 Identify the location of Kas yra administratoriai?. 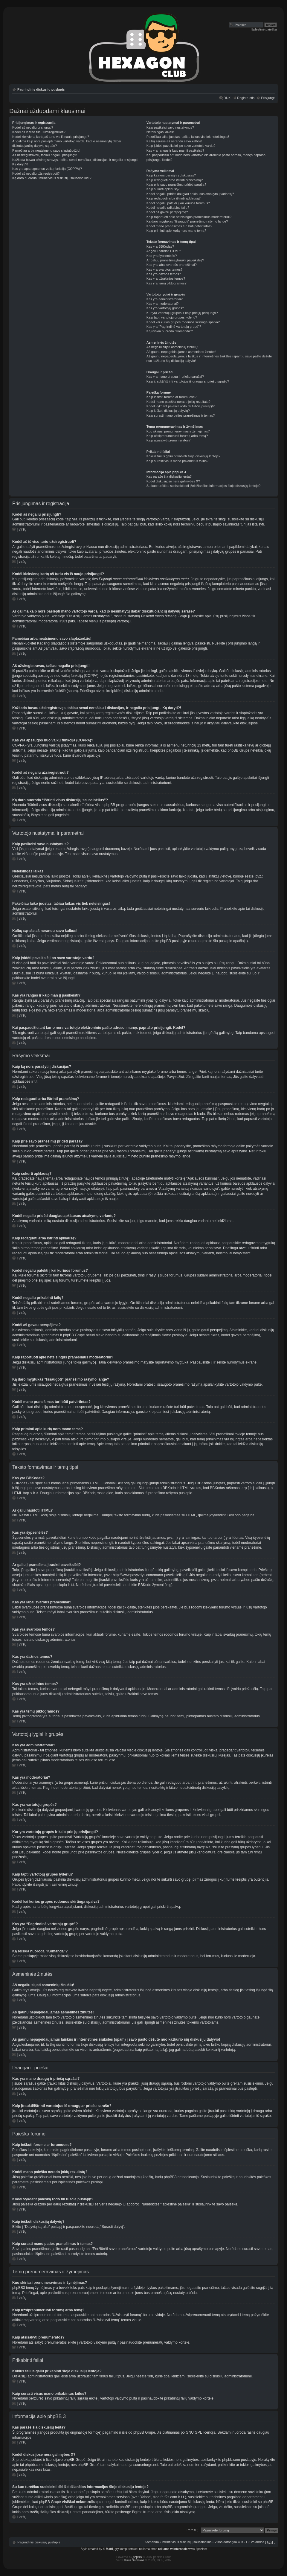
(164, 299).